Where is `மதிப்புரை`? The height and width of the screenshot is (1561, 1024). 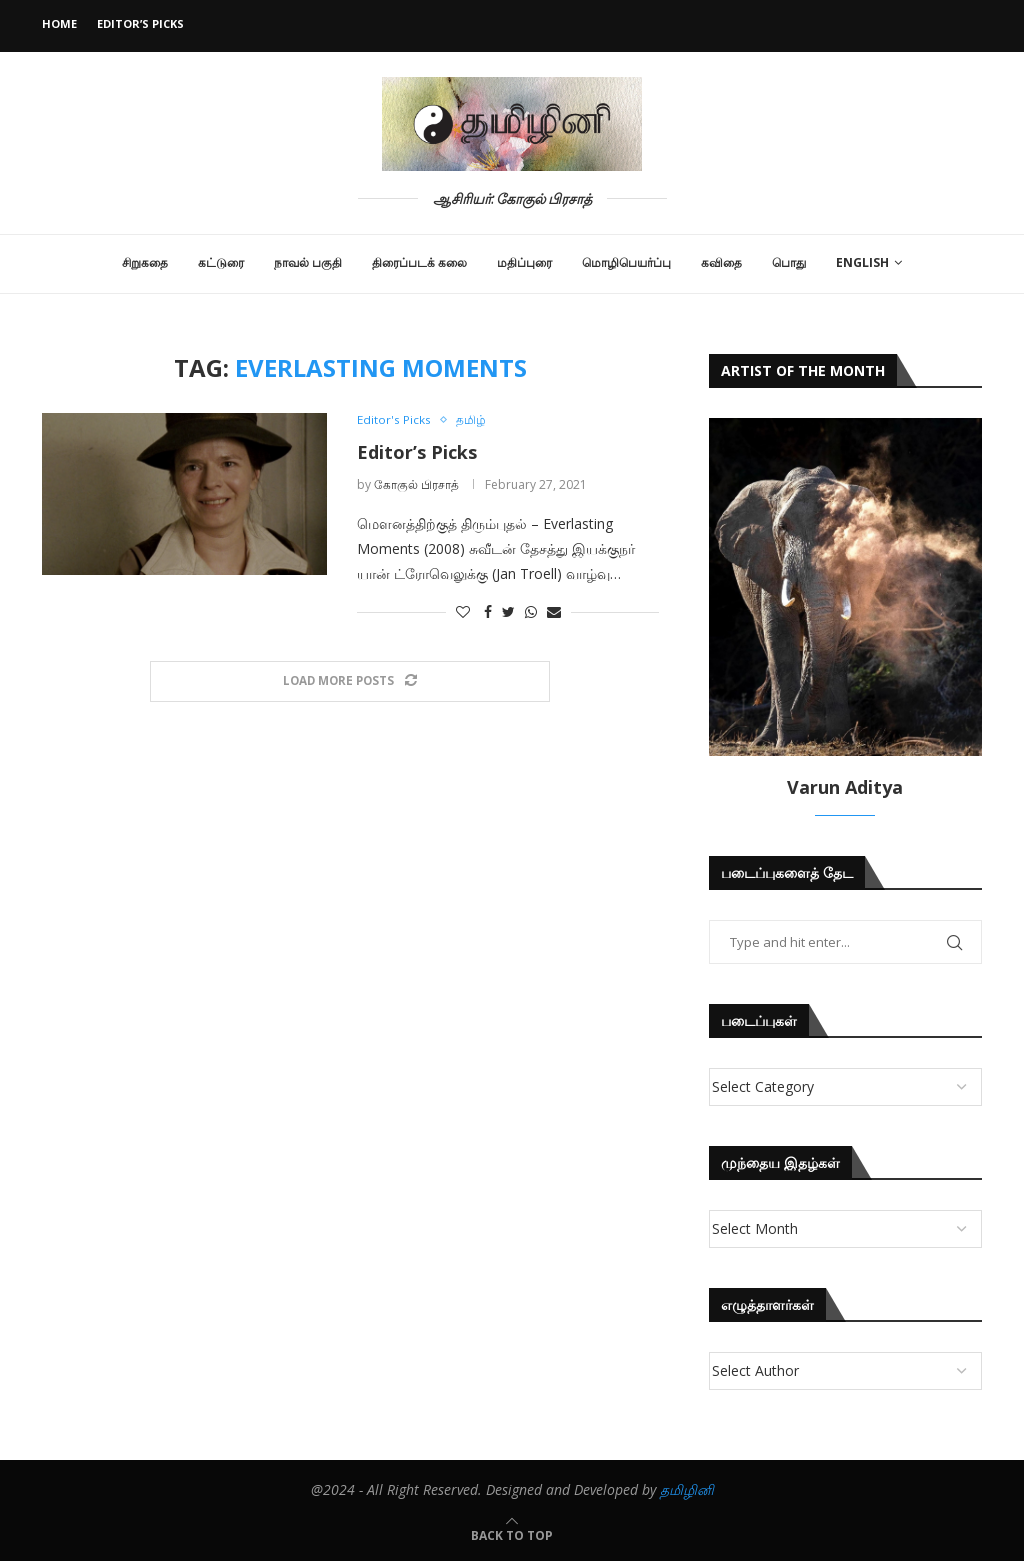 மதிப்புரை is located at coordinates (524, 262).